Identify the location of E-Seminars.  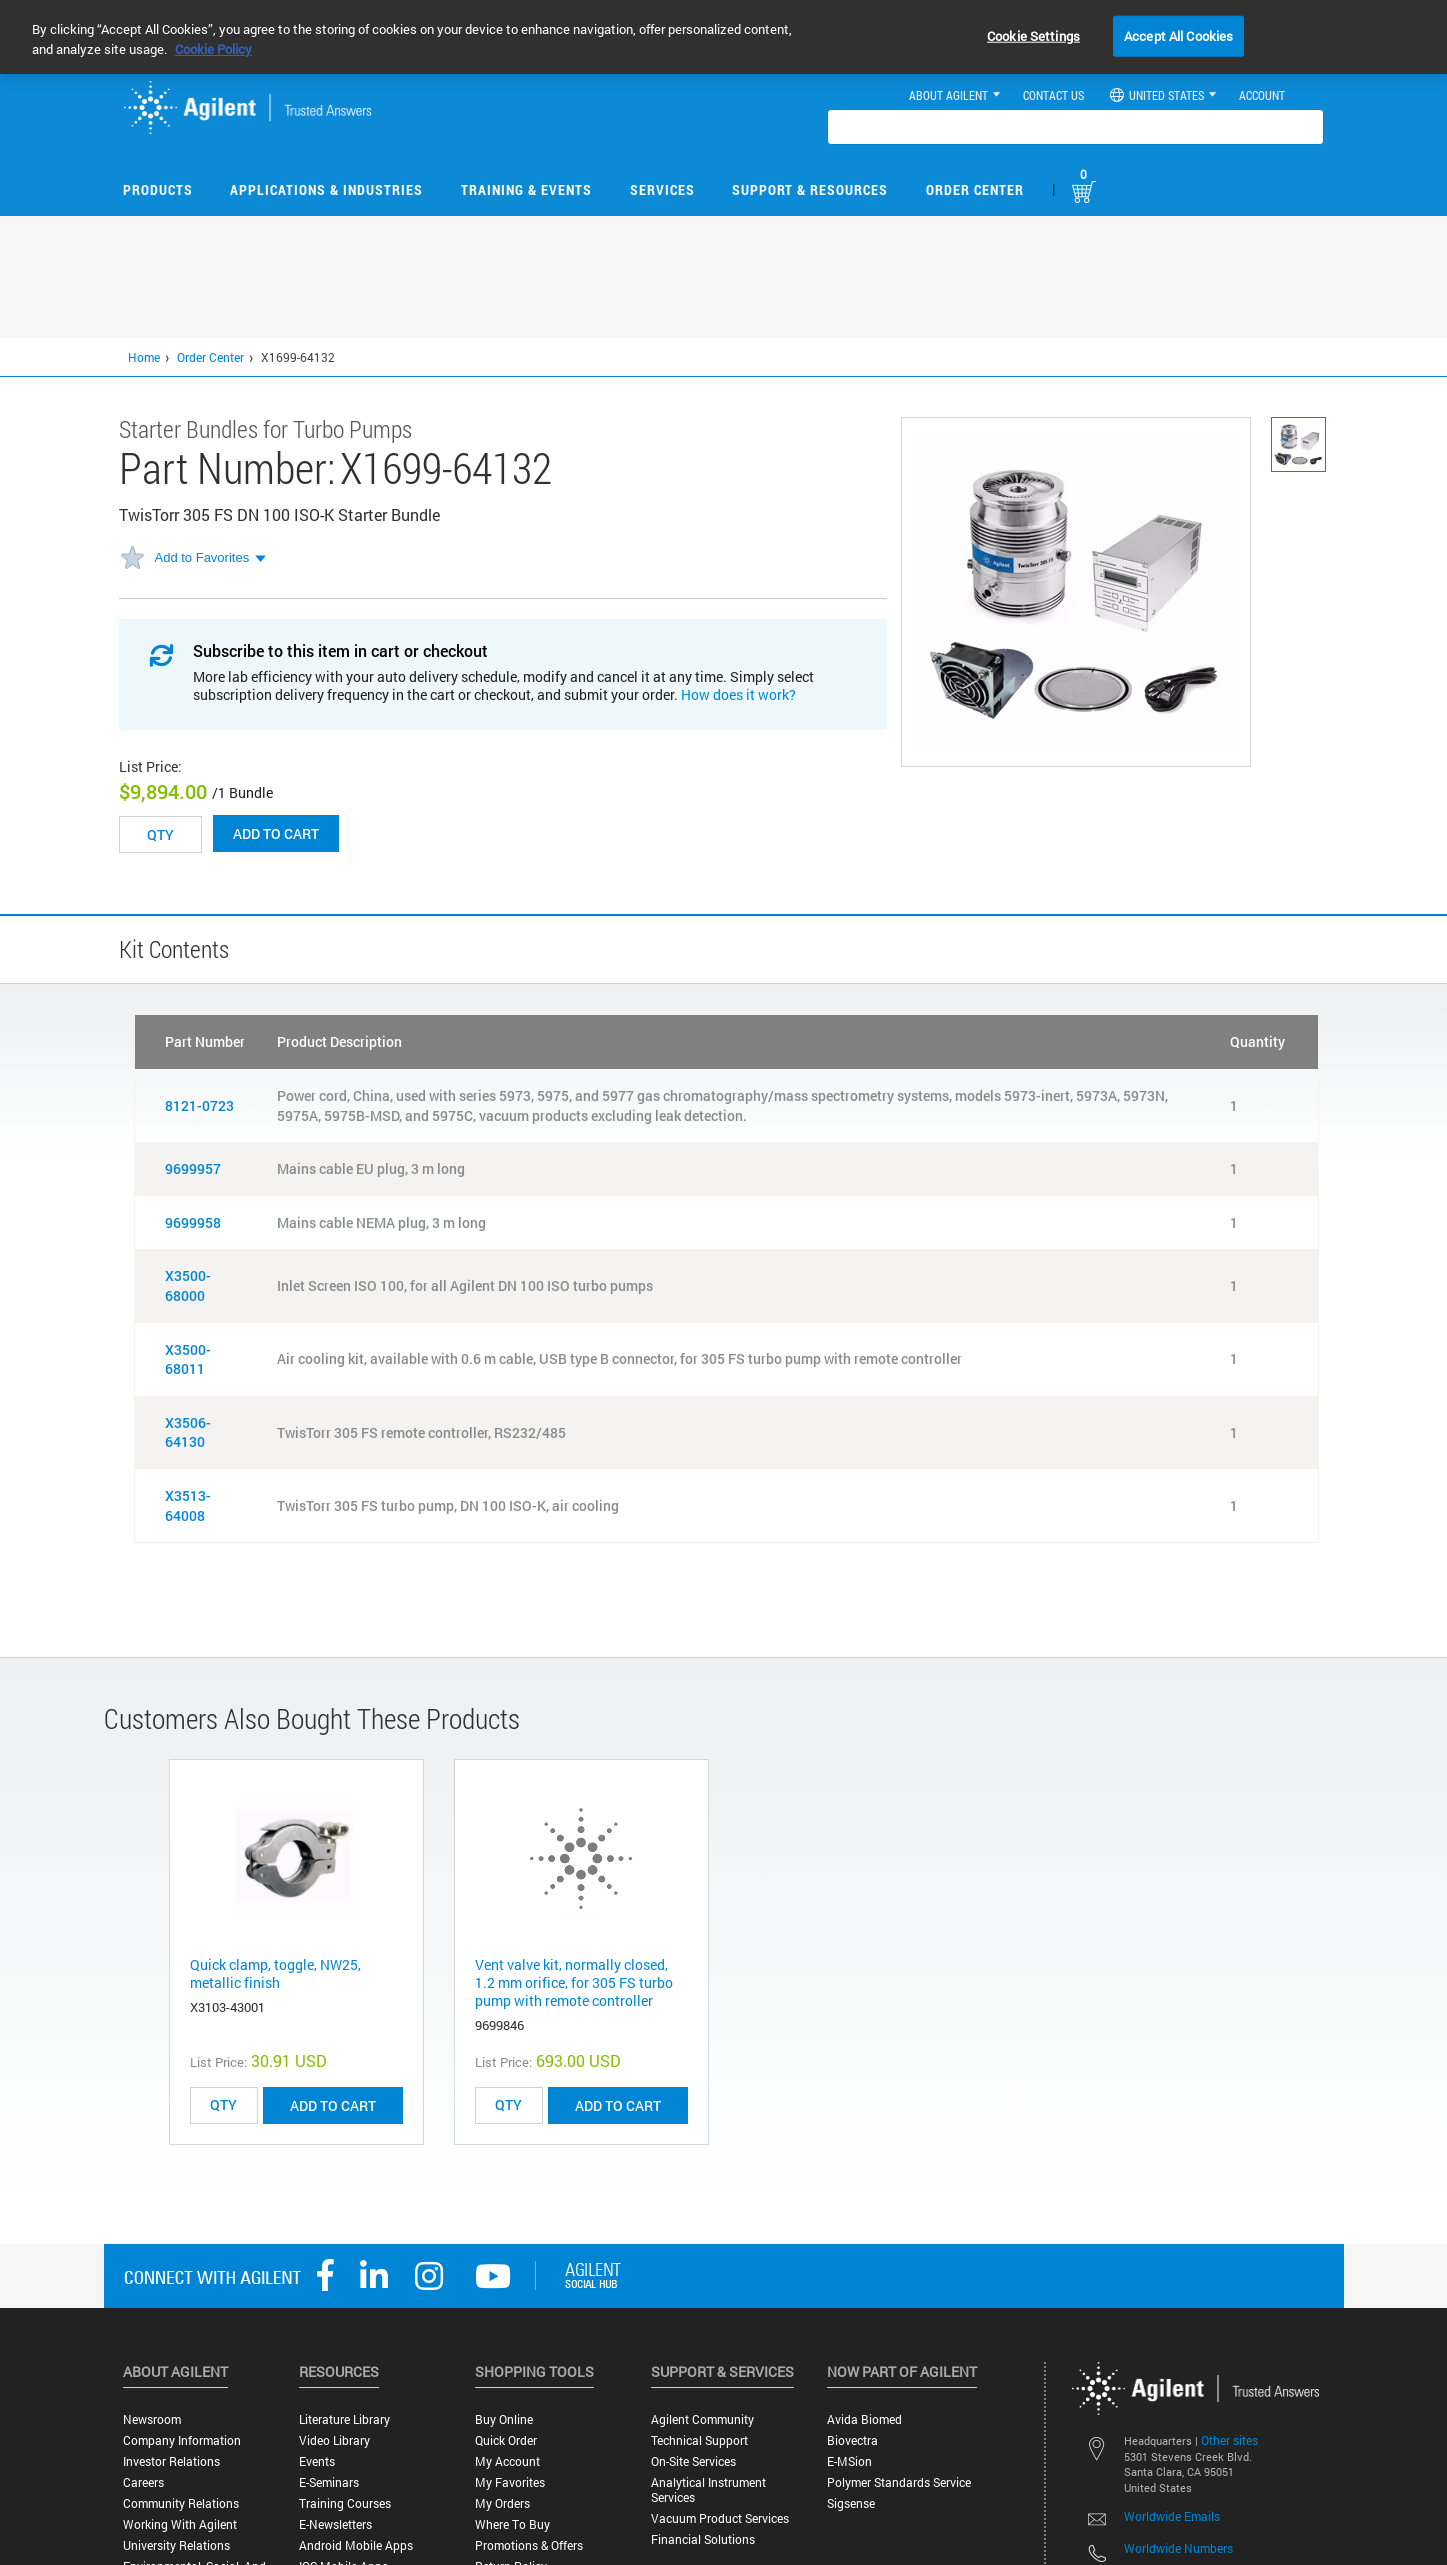
(329, 2482).